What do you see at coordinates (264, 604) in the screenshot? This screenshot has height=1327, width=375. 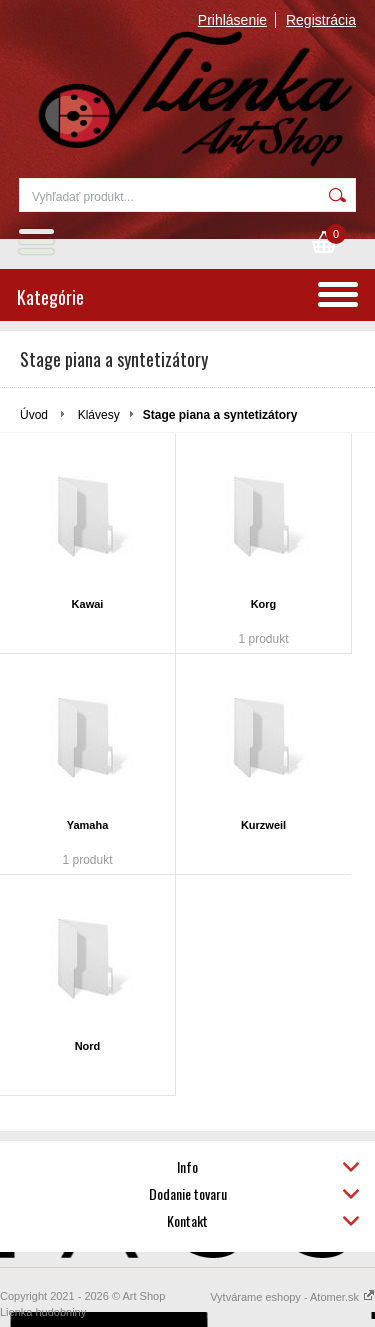 I see `Korg` at bounding box center [264, 604].